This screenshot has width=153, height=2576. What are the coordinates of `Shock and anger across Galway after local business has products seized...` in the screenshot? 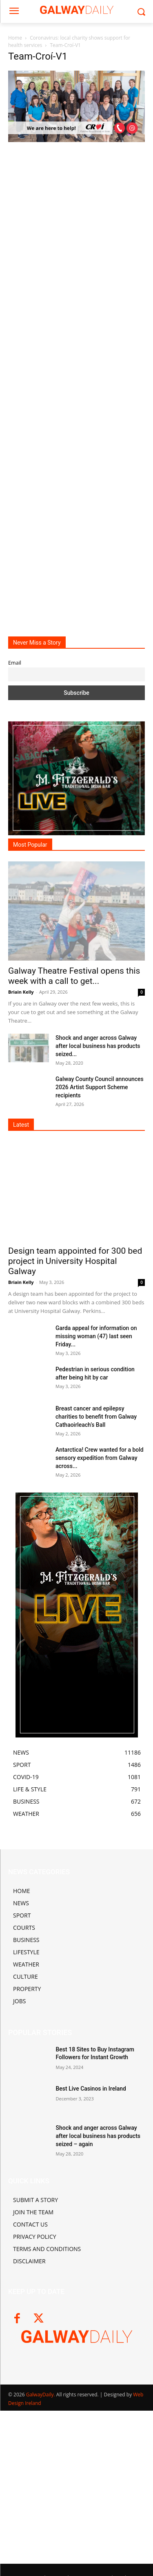 It's located at (97, 1045).